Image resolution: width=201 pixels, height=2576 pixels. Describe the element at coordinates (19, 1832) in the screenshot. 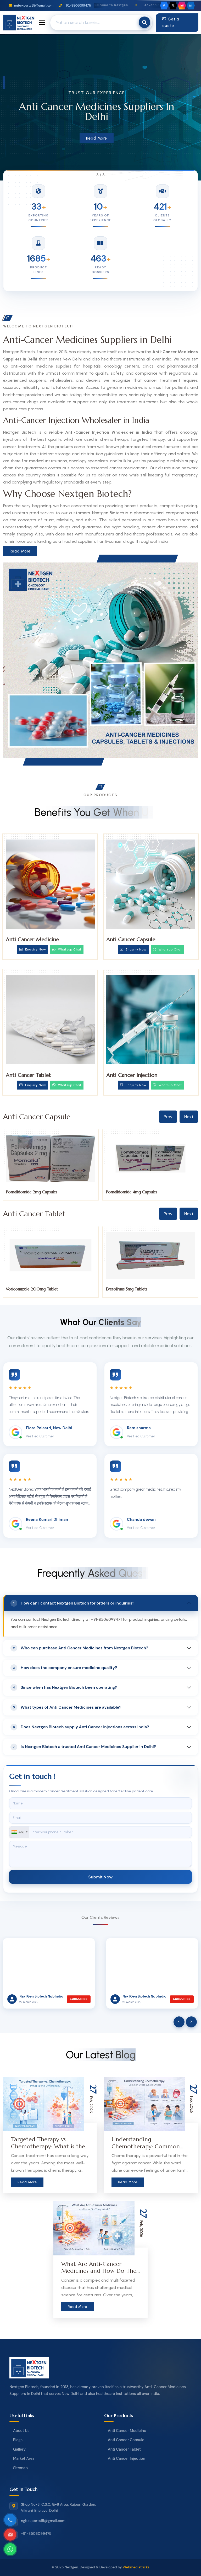

I see `[combobox]` at that location.